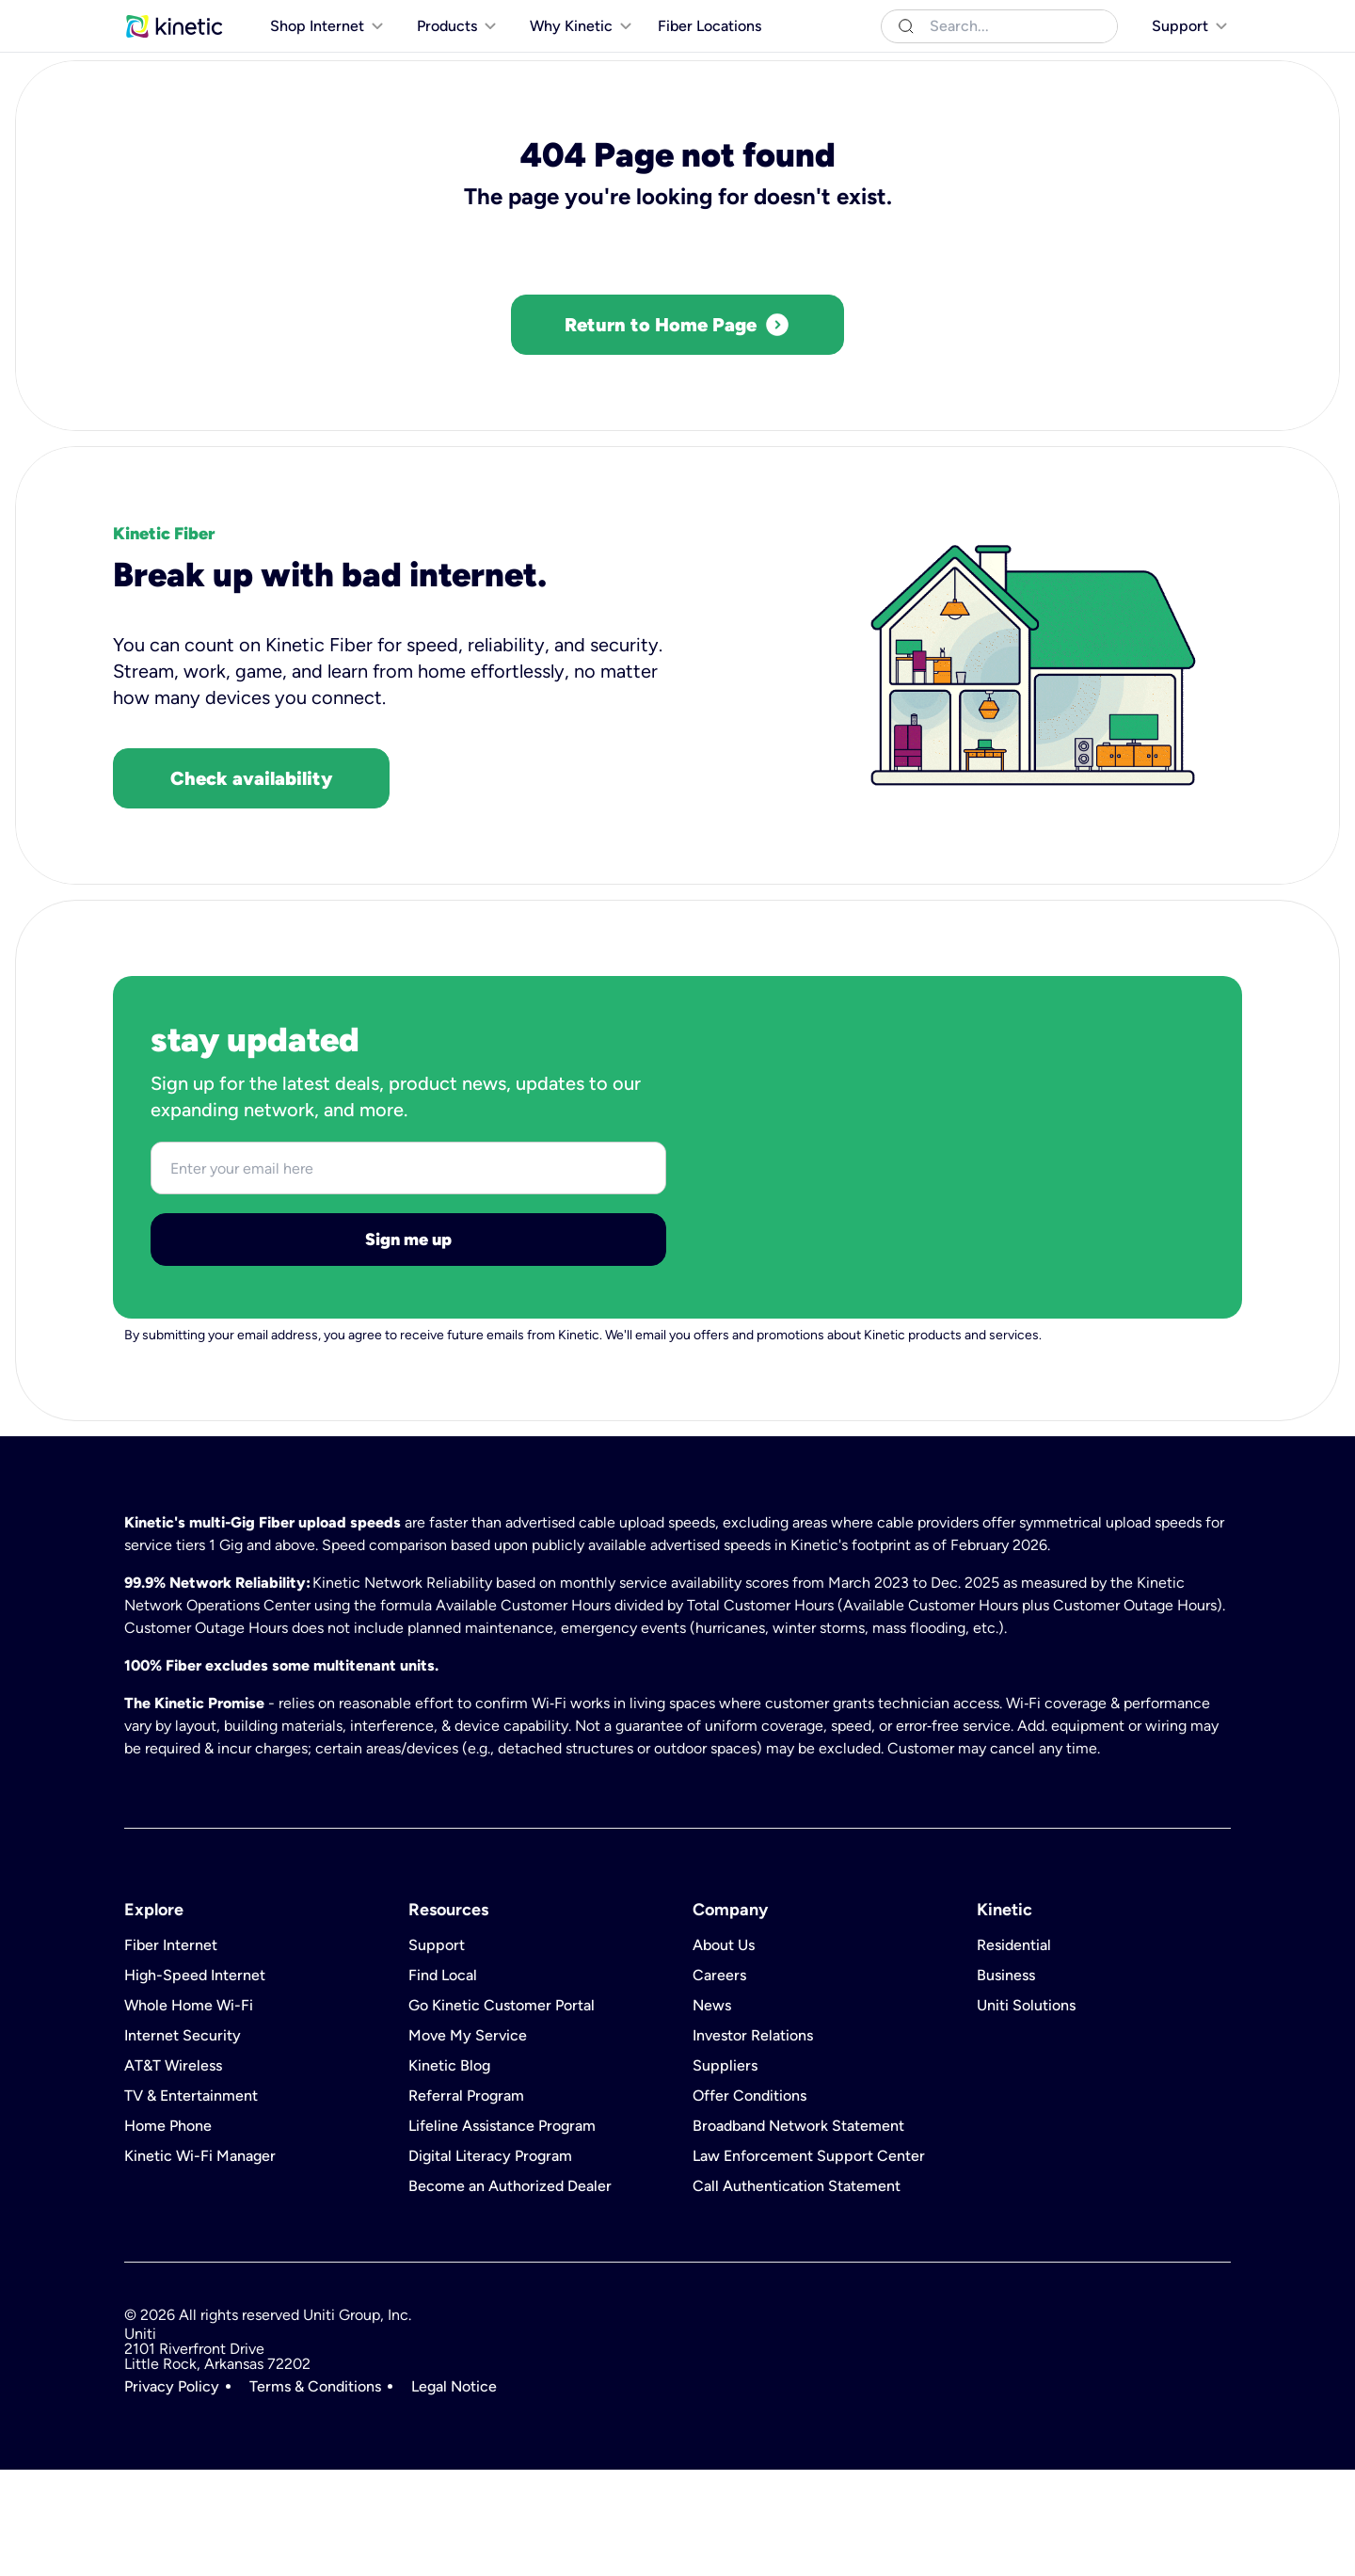 This screenshot has width=1355, height=2576. Describe the element at coordinates (798, 2232) in the screenshot. I see `Broadband Network Statement` at that location.